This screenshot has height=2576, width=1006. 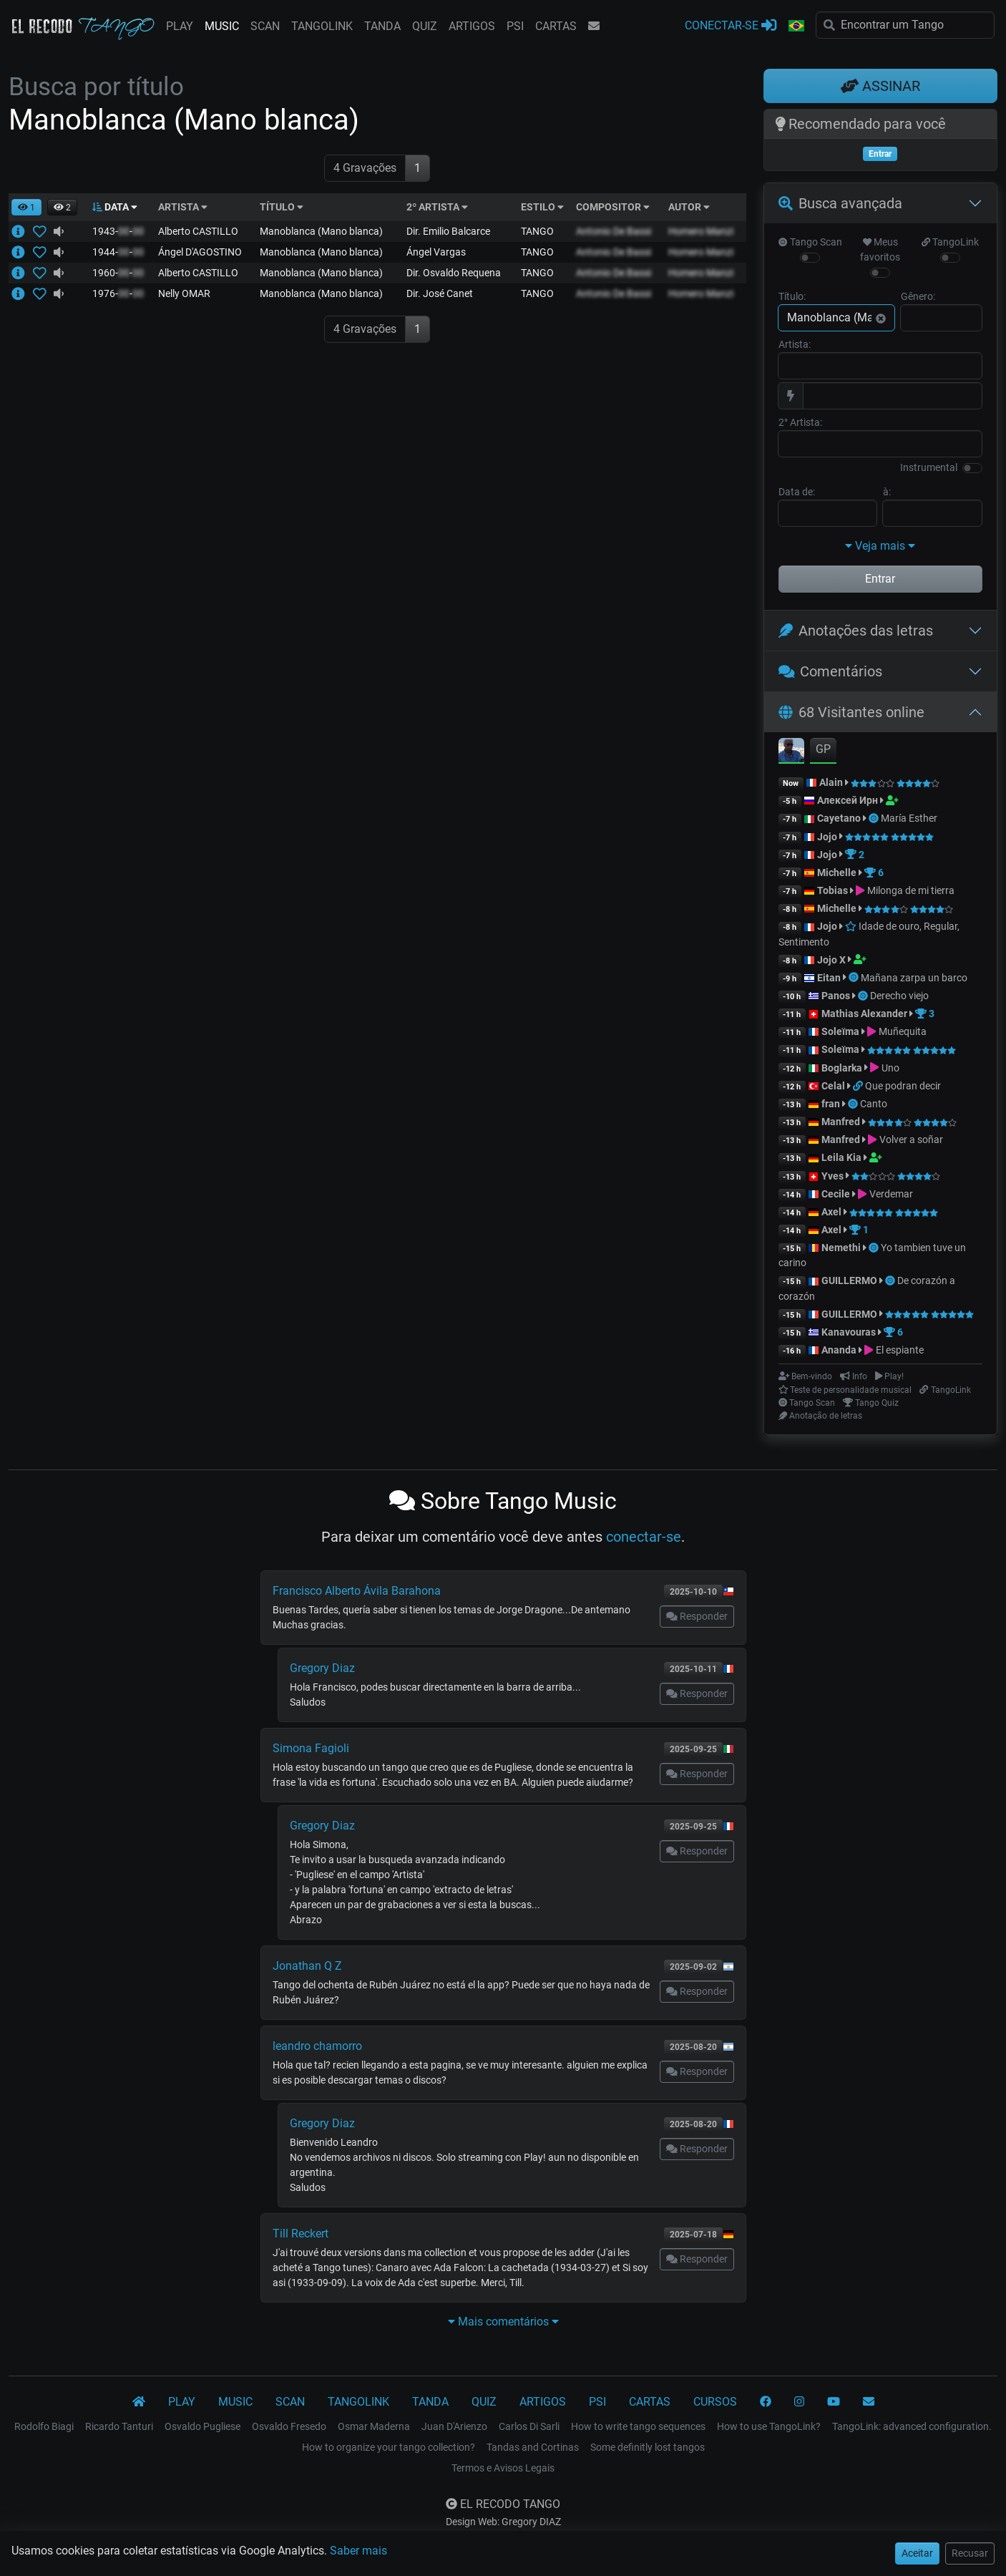 I want to click on AUTOR [button], so click(x=689, y=207).